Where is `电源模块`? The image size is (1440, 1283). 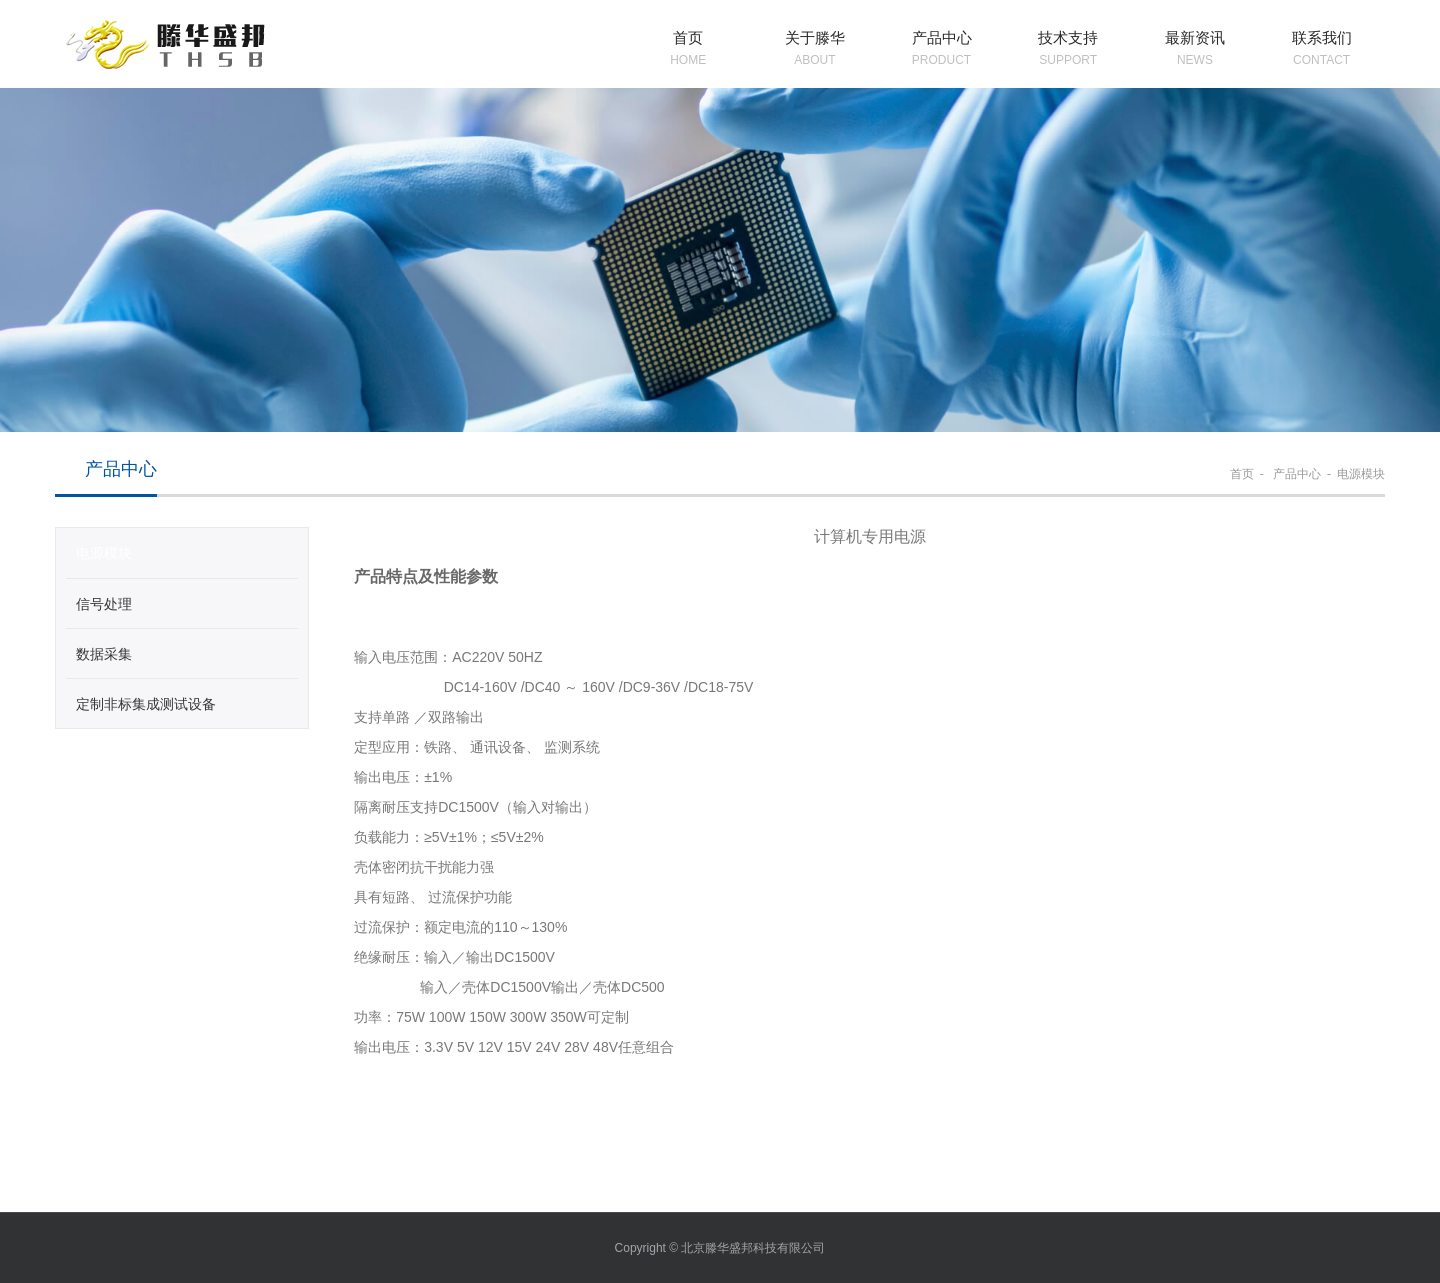 电源模块 is located at coordinates (1361, 474).